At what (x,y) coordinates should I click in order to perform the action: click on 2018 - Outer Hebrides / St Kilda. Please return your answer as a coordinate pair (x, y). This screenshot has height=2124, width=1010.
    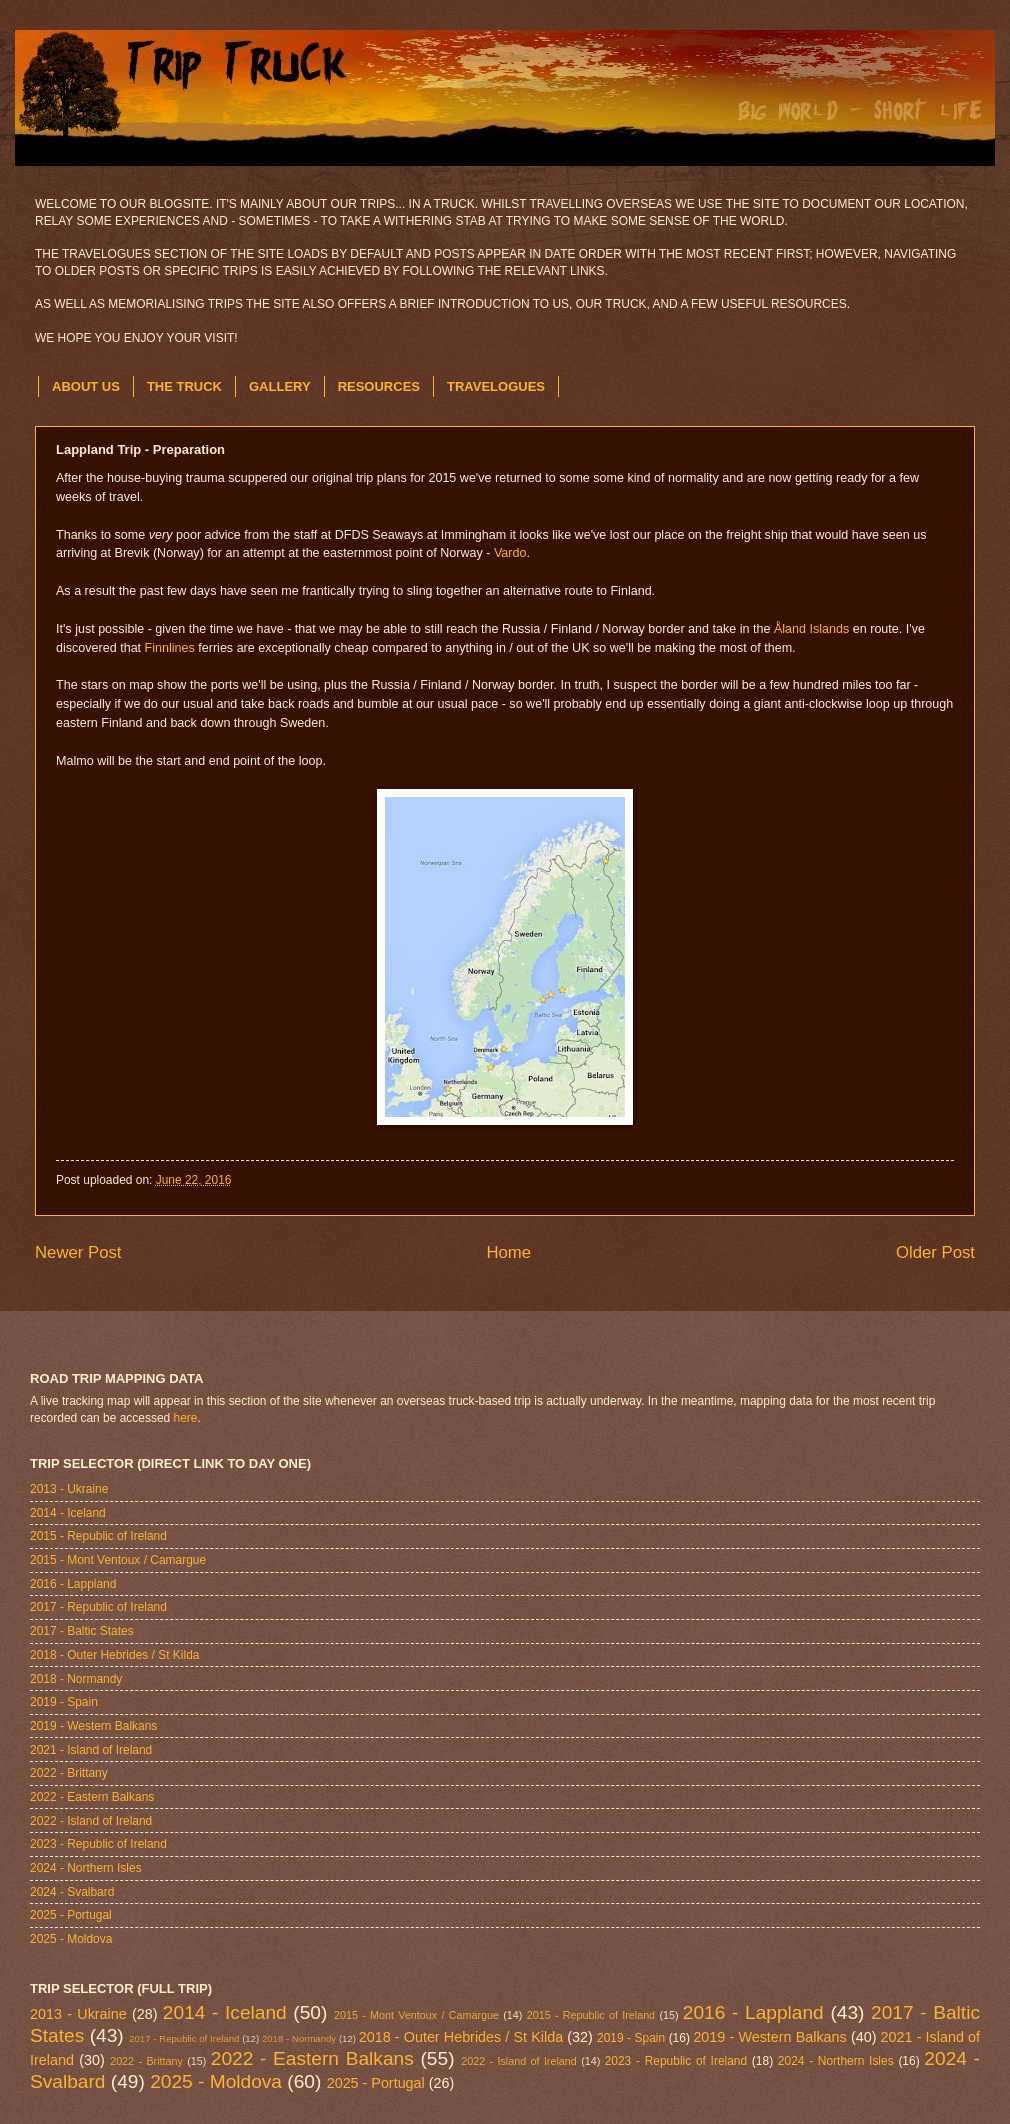
    Looking at the image, I should click on (114, 1655).